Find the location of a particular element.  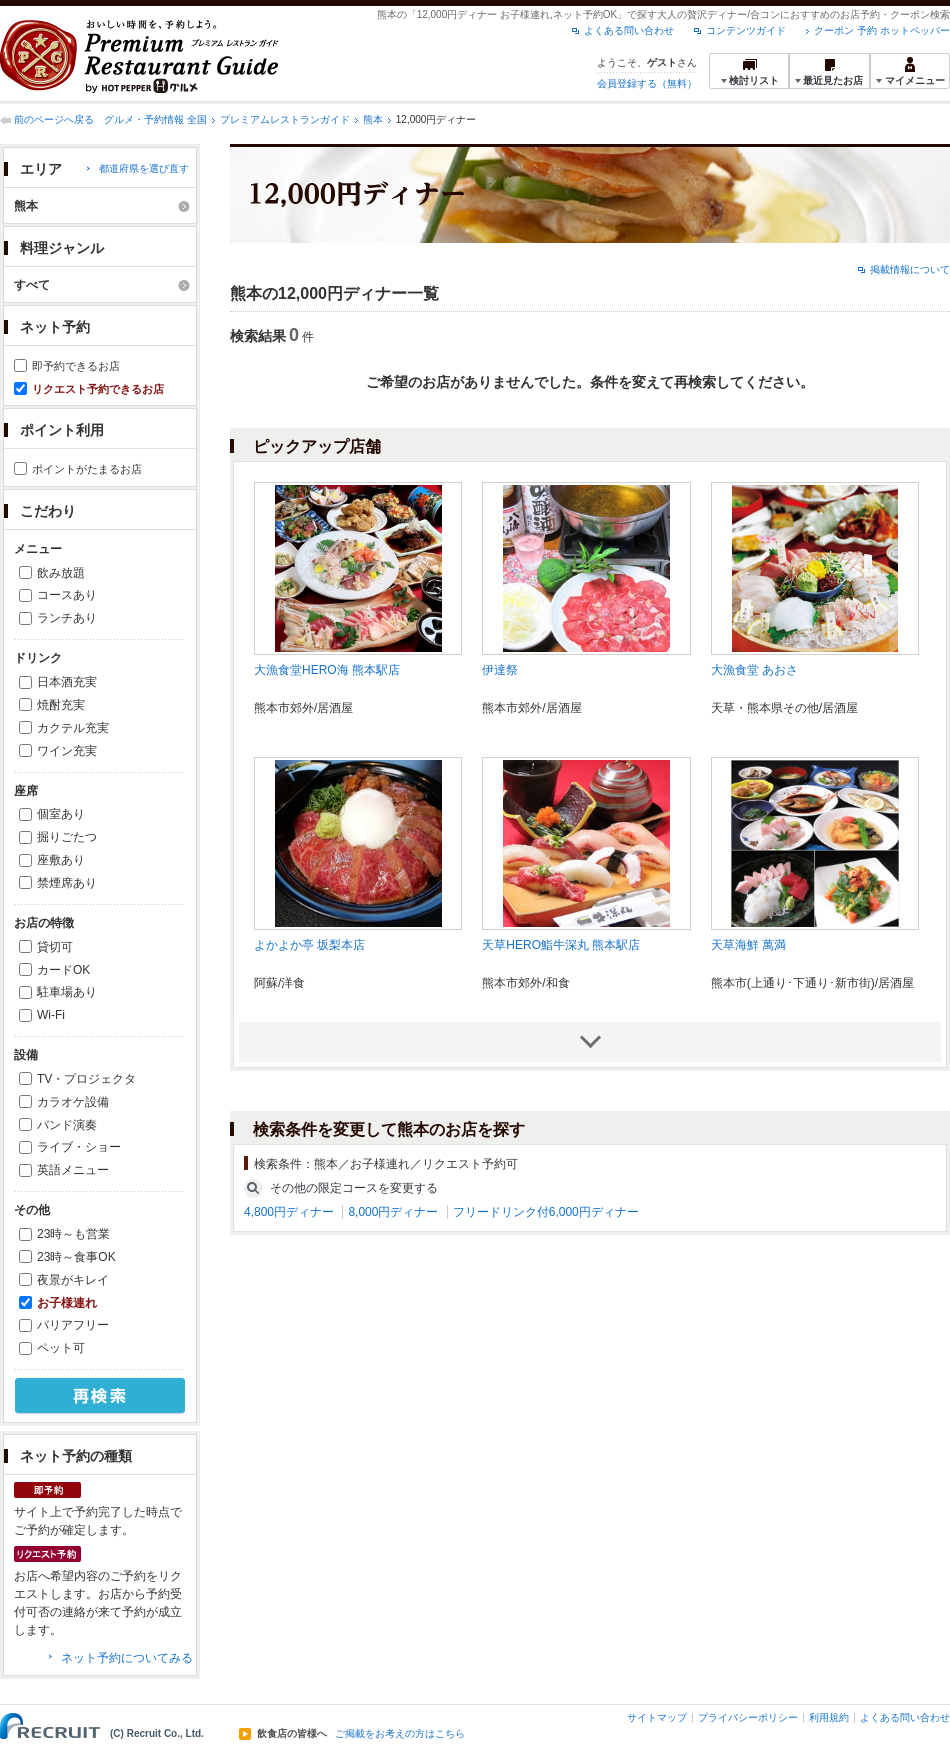

ポイントがたまるお店 is located at coordinates (87, 469).